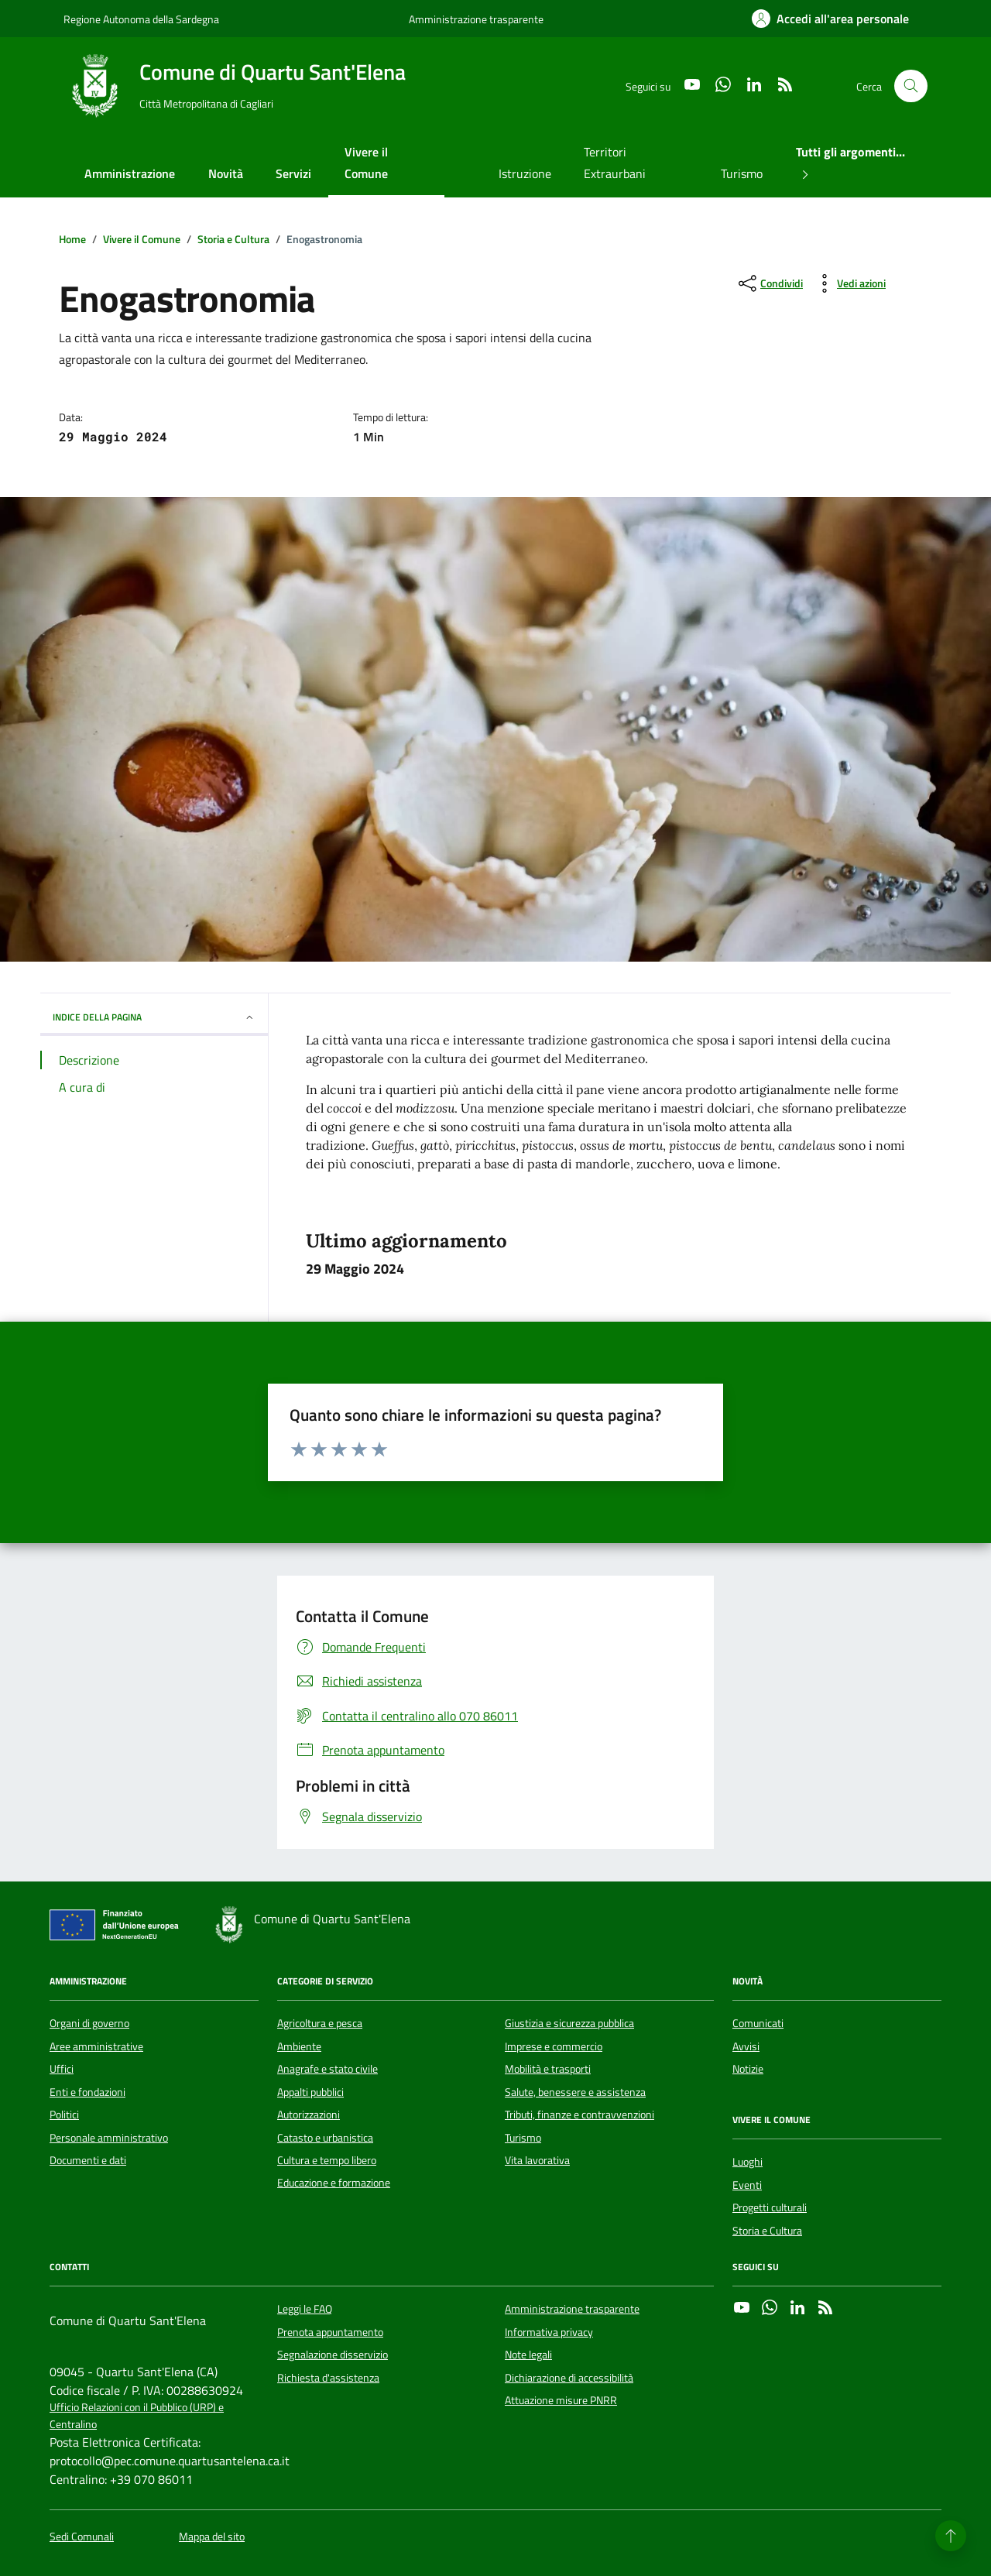  Describe the element at coordinates (747, 2068) in the screenshot. I see `Notizie` at that location.